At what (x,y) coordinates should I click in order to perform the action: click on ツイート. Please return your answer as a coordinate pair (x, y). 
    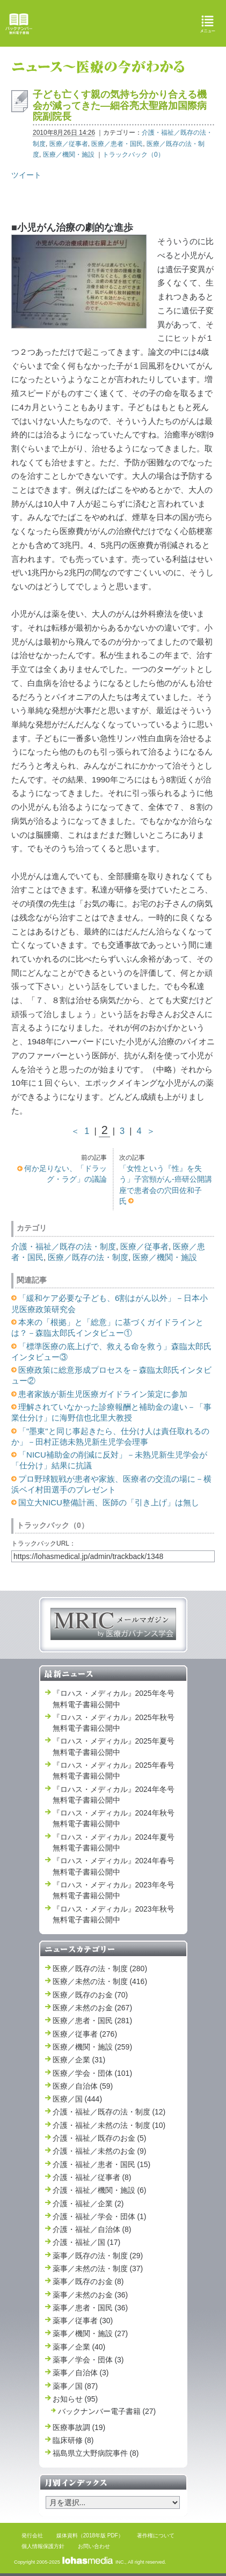
    Looking at the image, I should click on (26, 175).